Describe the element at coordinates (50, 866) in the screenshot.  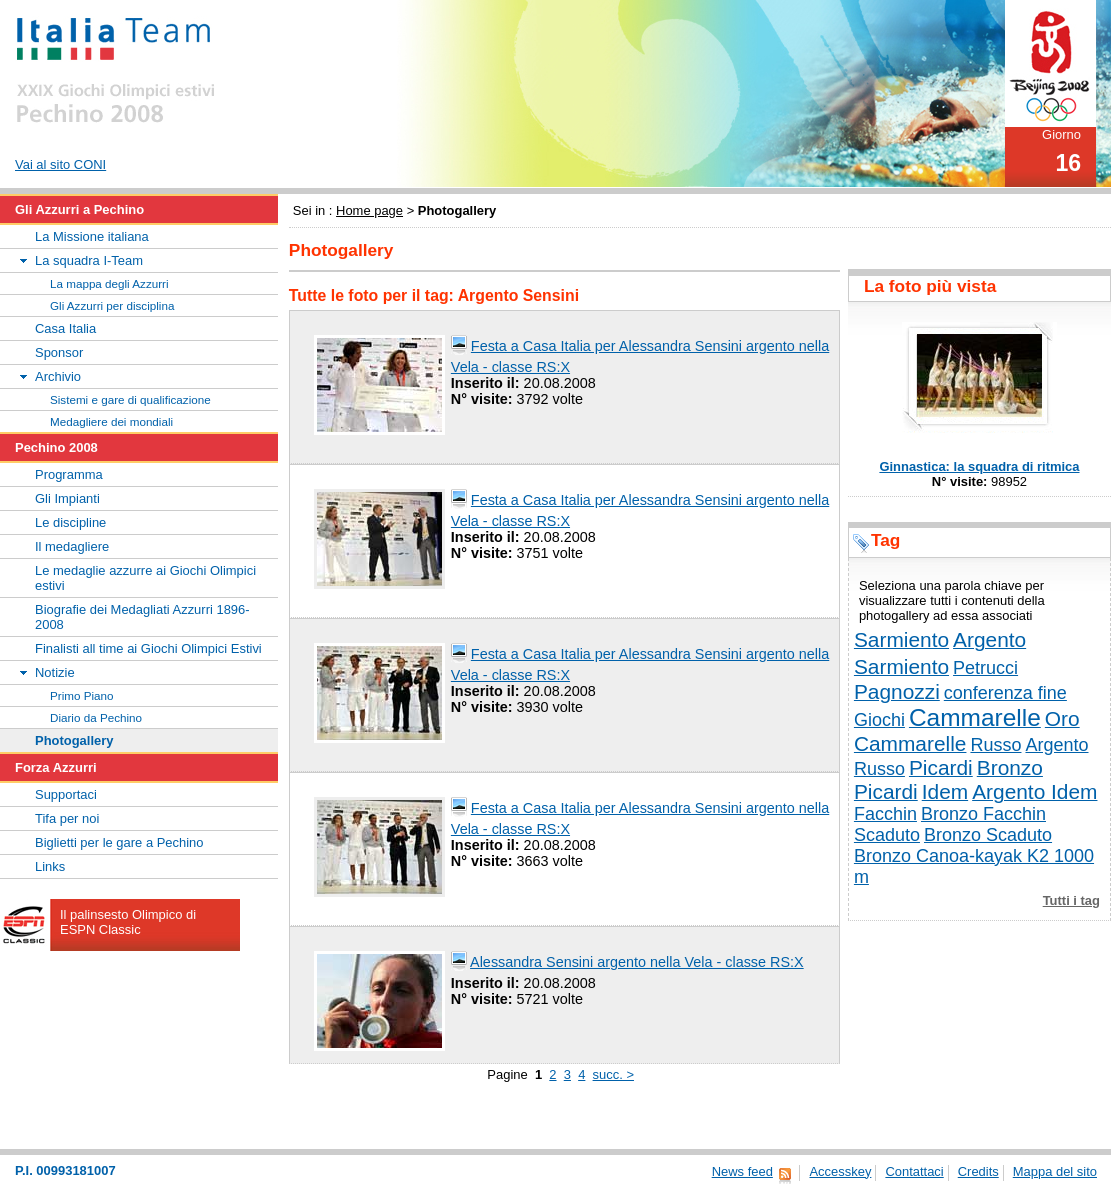
I see `Links` at that location.